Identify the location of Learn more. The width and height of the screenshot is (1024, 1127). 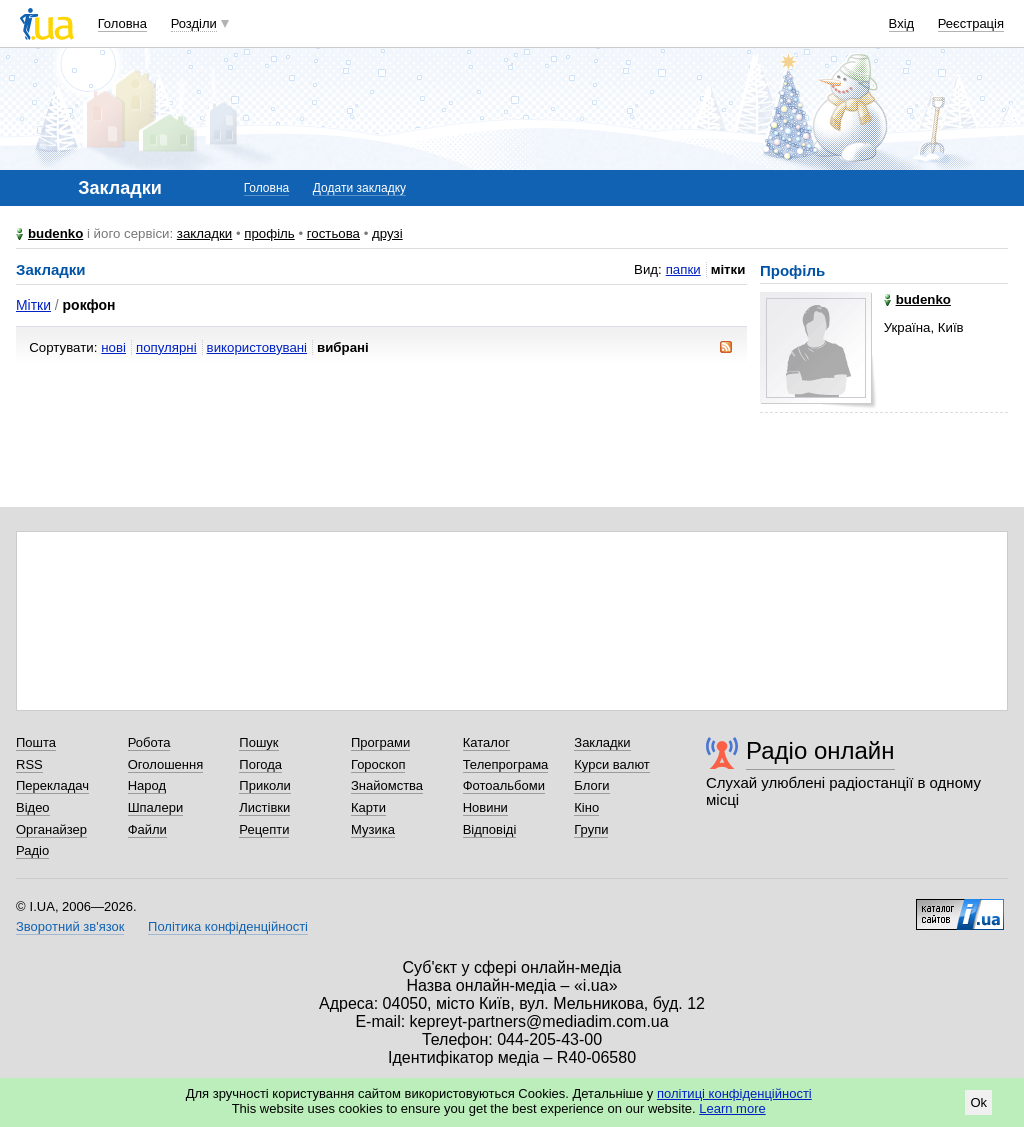
(732, 1108).